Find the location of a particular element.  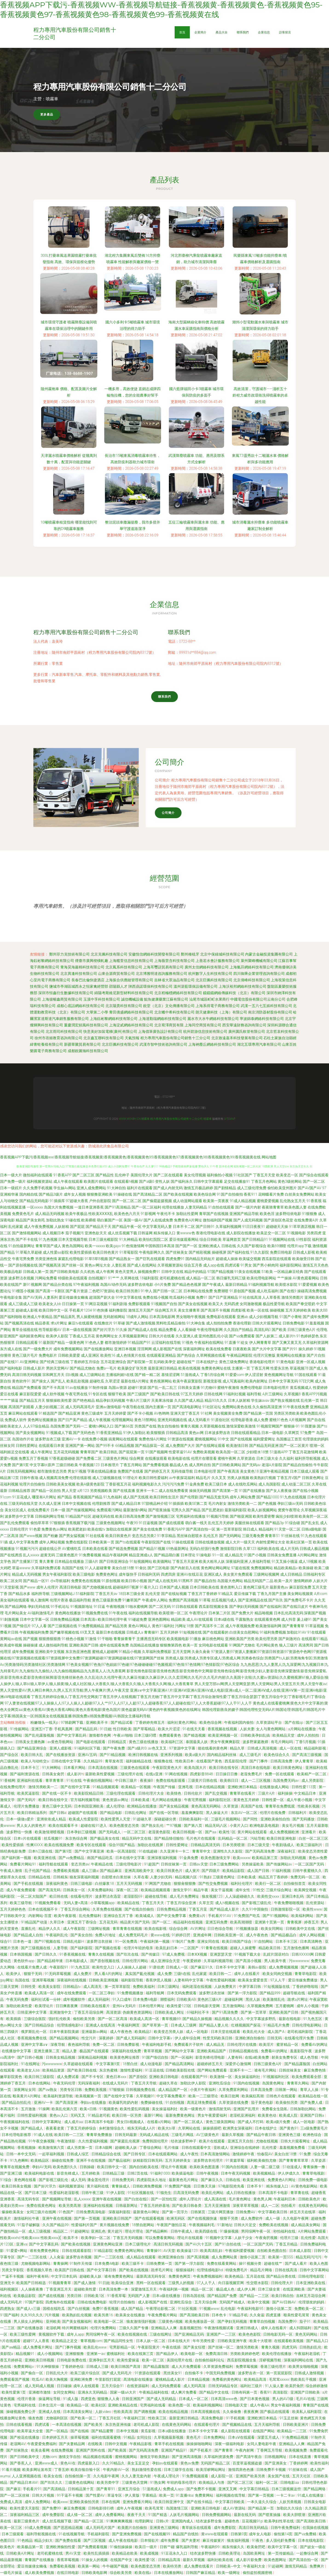

国产玖玖久久 is located at coordinates (51, 2482).